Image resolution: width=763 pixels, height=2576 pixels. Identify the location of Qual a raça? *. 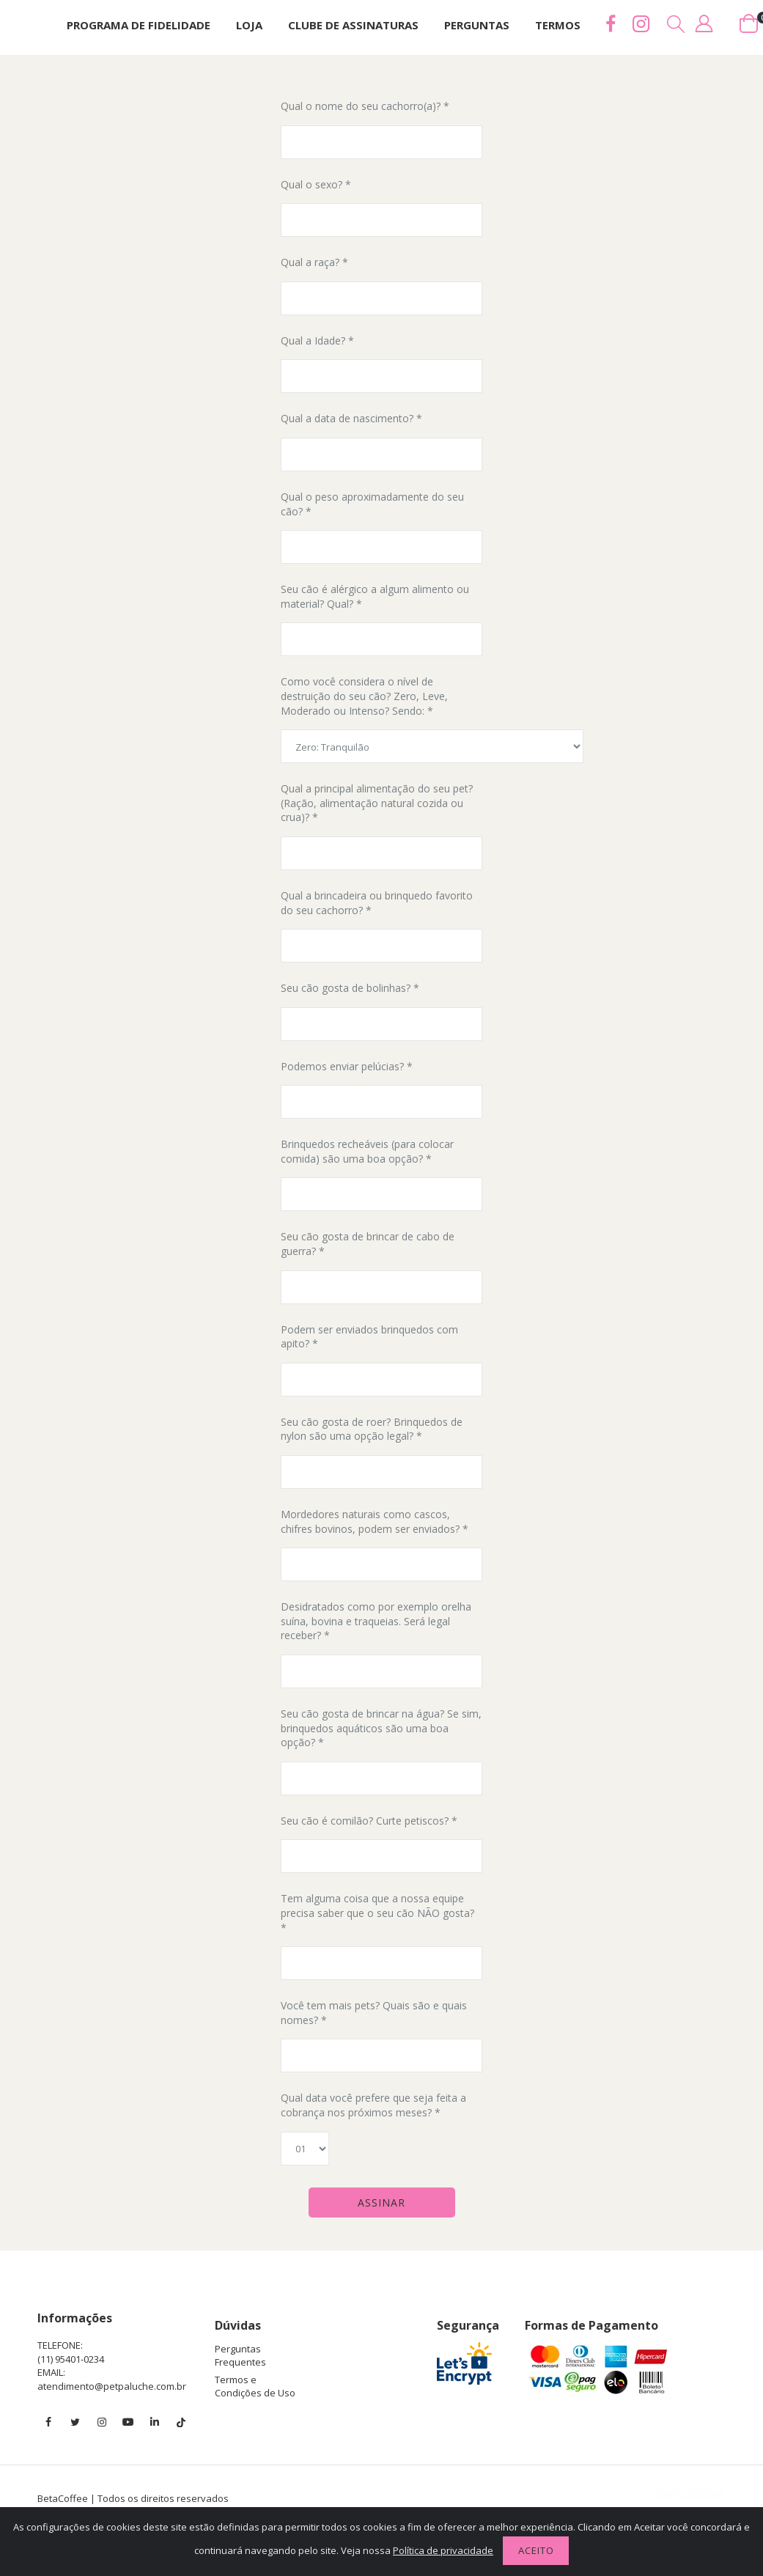
(314, 262).